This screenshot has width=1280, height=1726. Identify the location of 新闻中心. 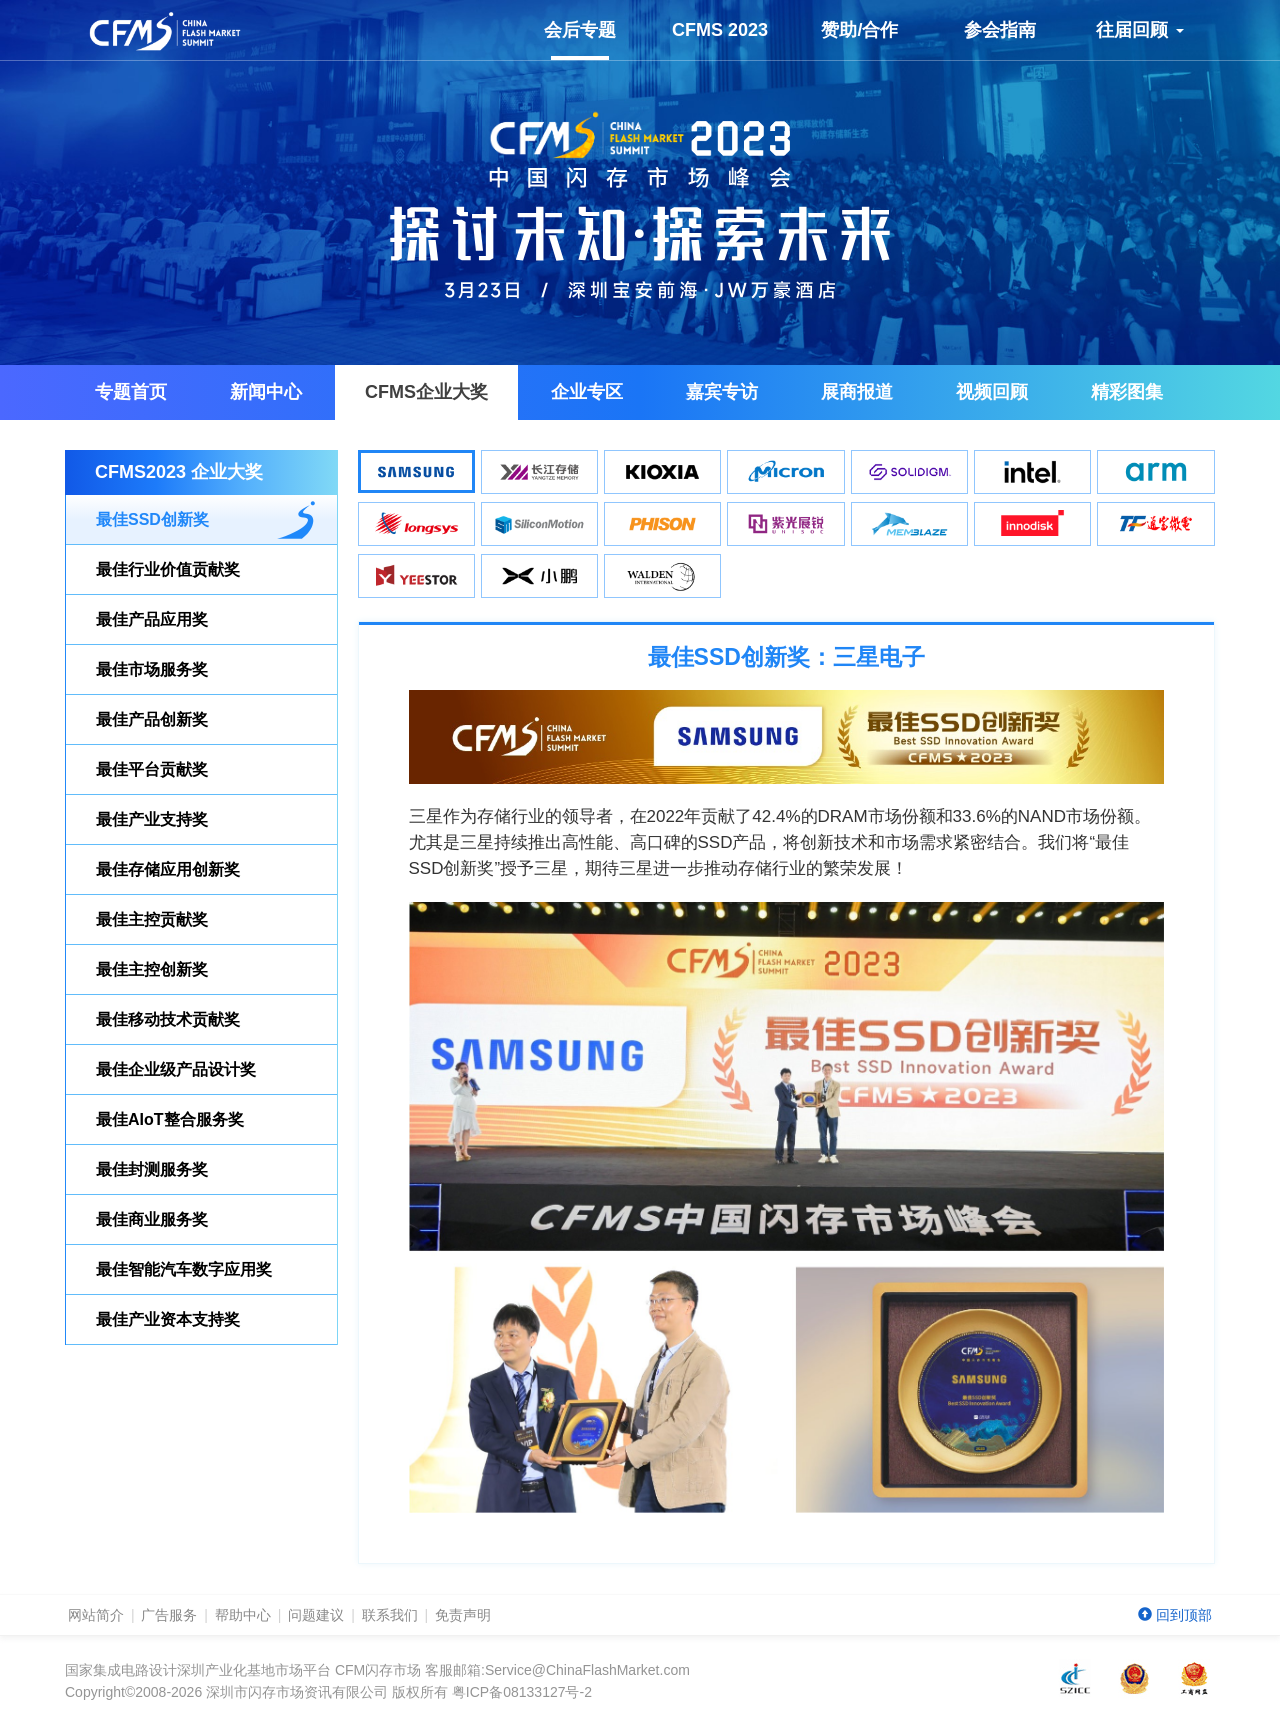
(266, 392).